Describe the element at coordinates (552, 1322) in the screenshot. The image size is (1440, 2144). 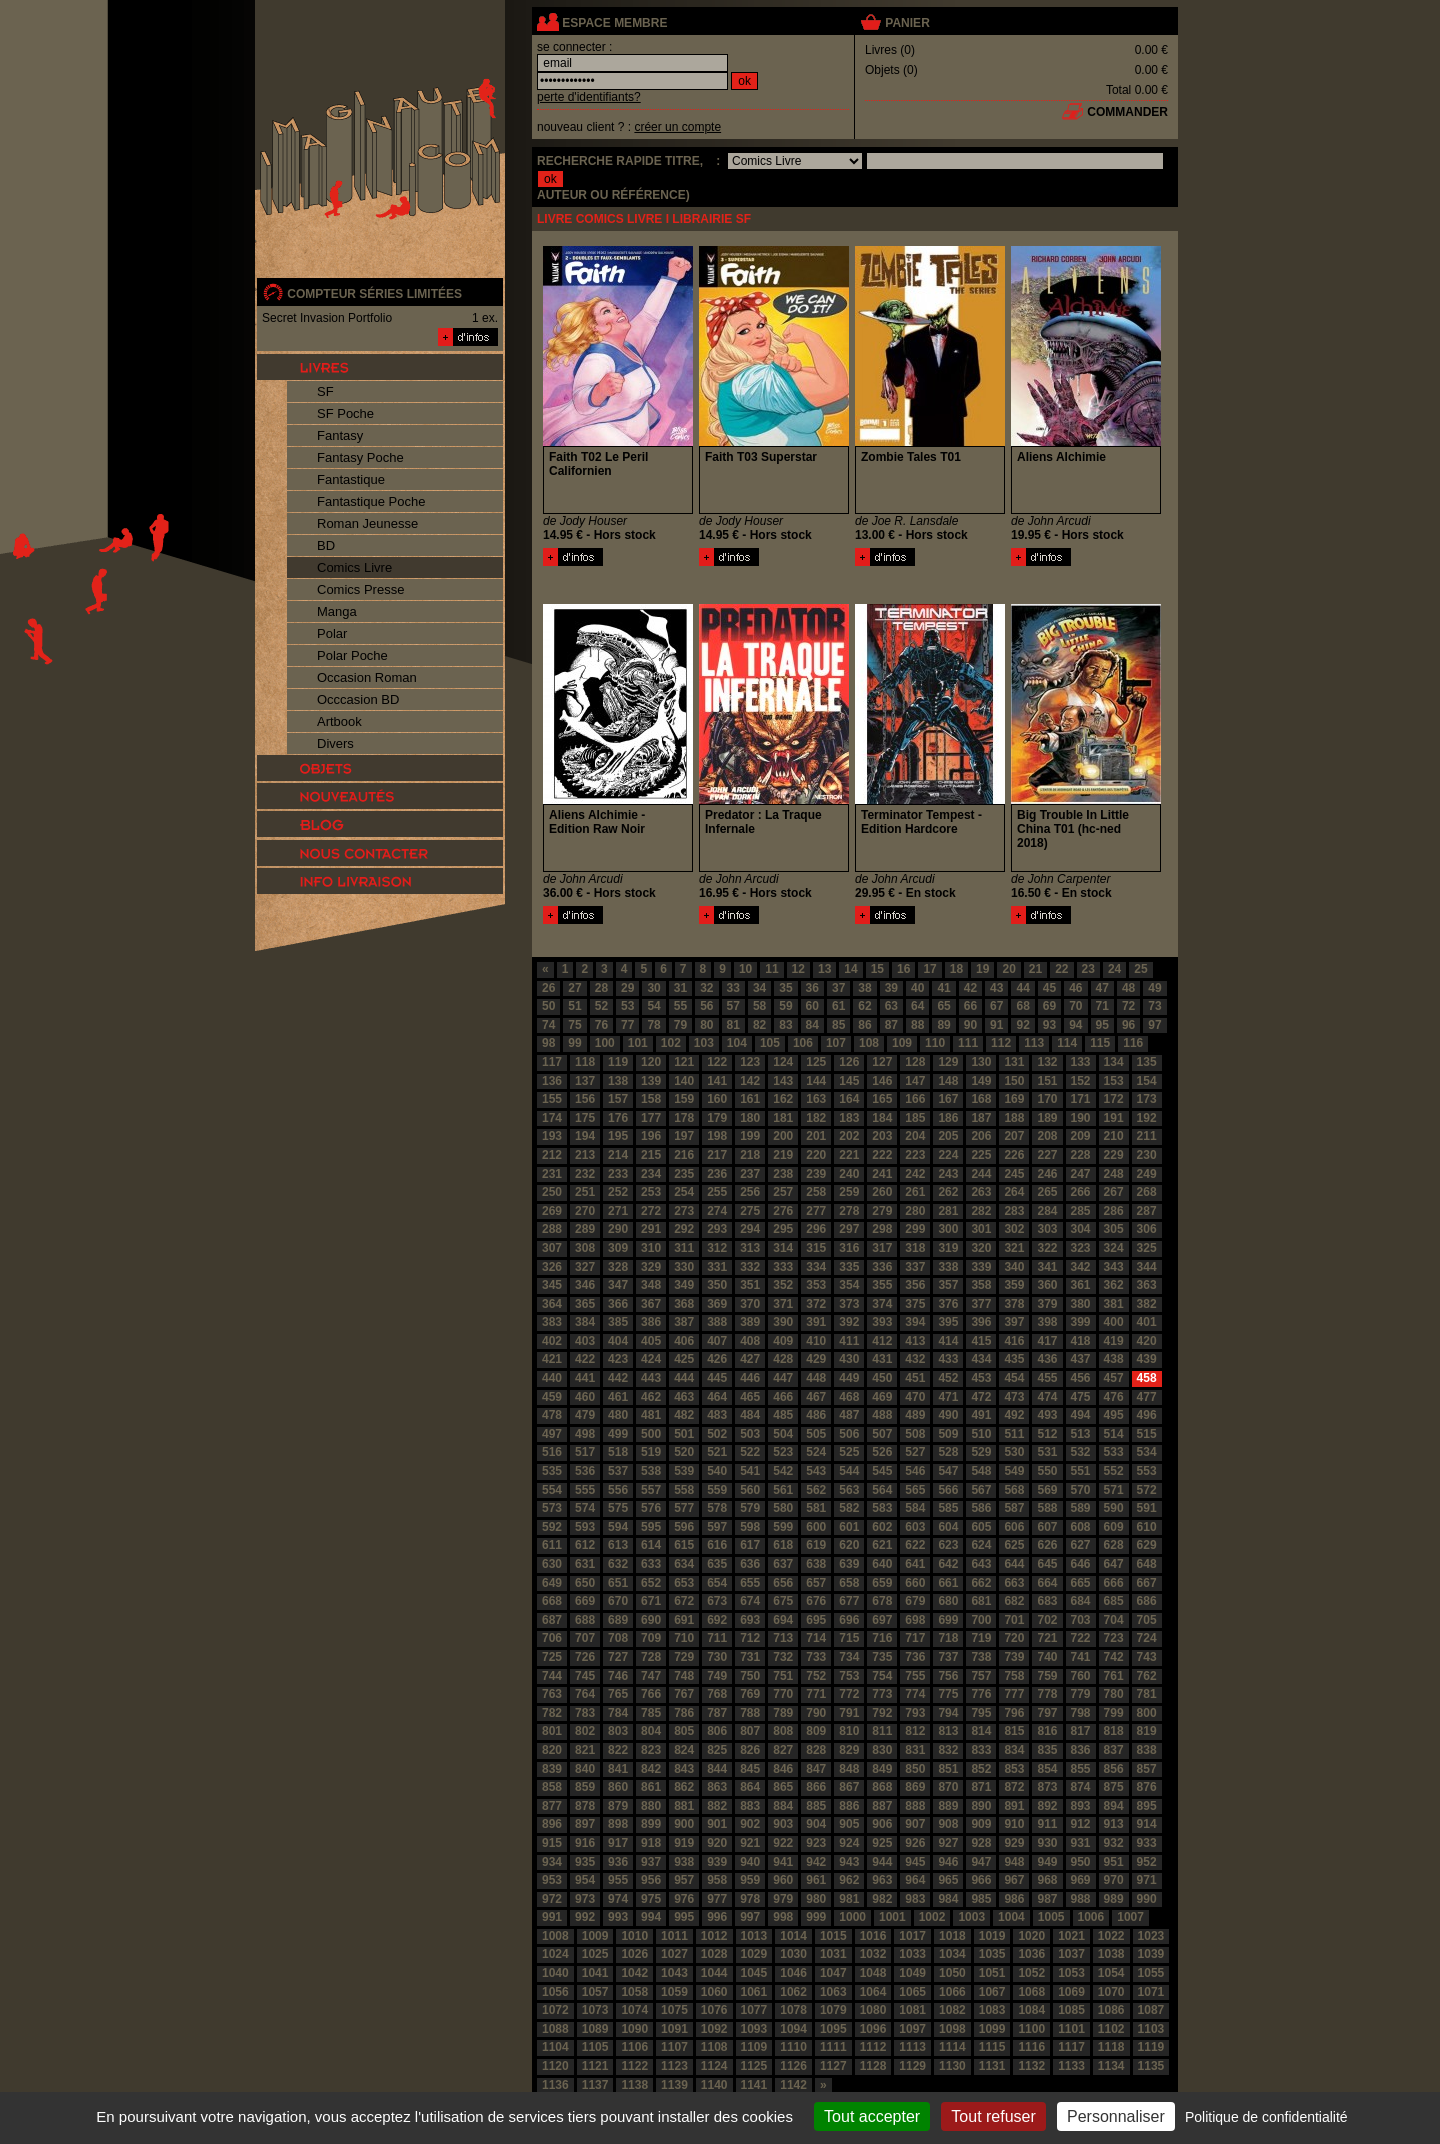
I see `383` at that location.